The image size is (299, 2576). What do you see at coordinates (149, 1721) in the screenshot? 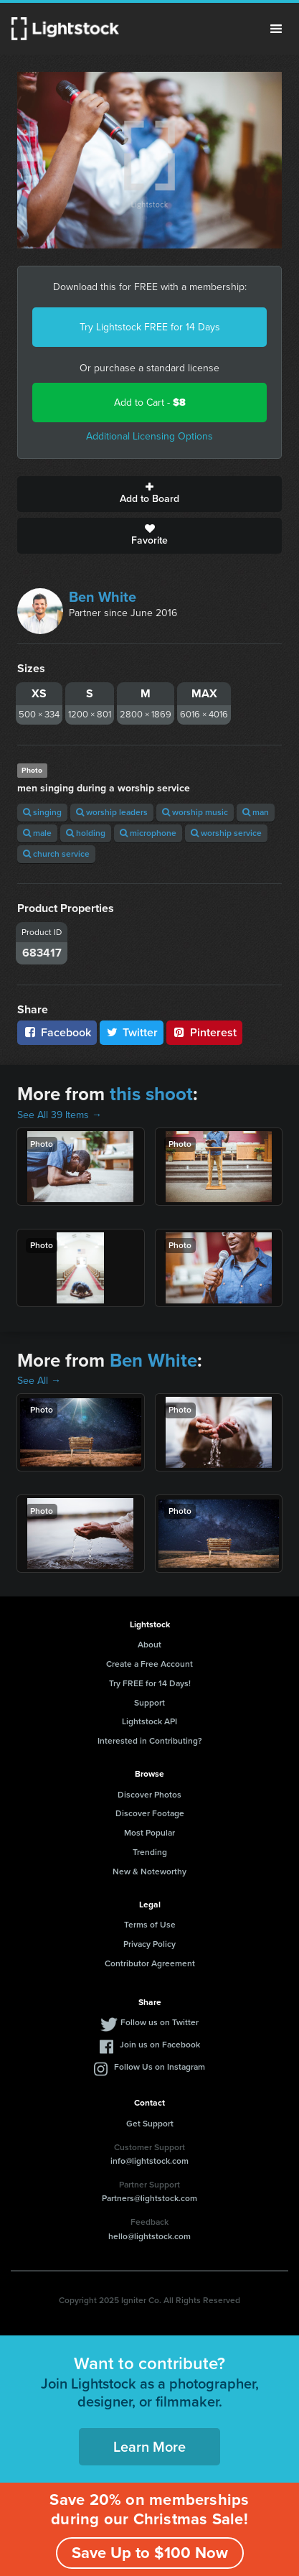
I see `Lightstock API` at bounding box center [149, 1721].